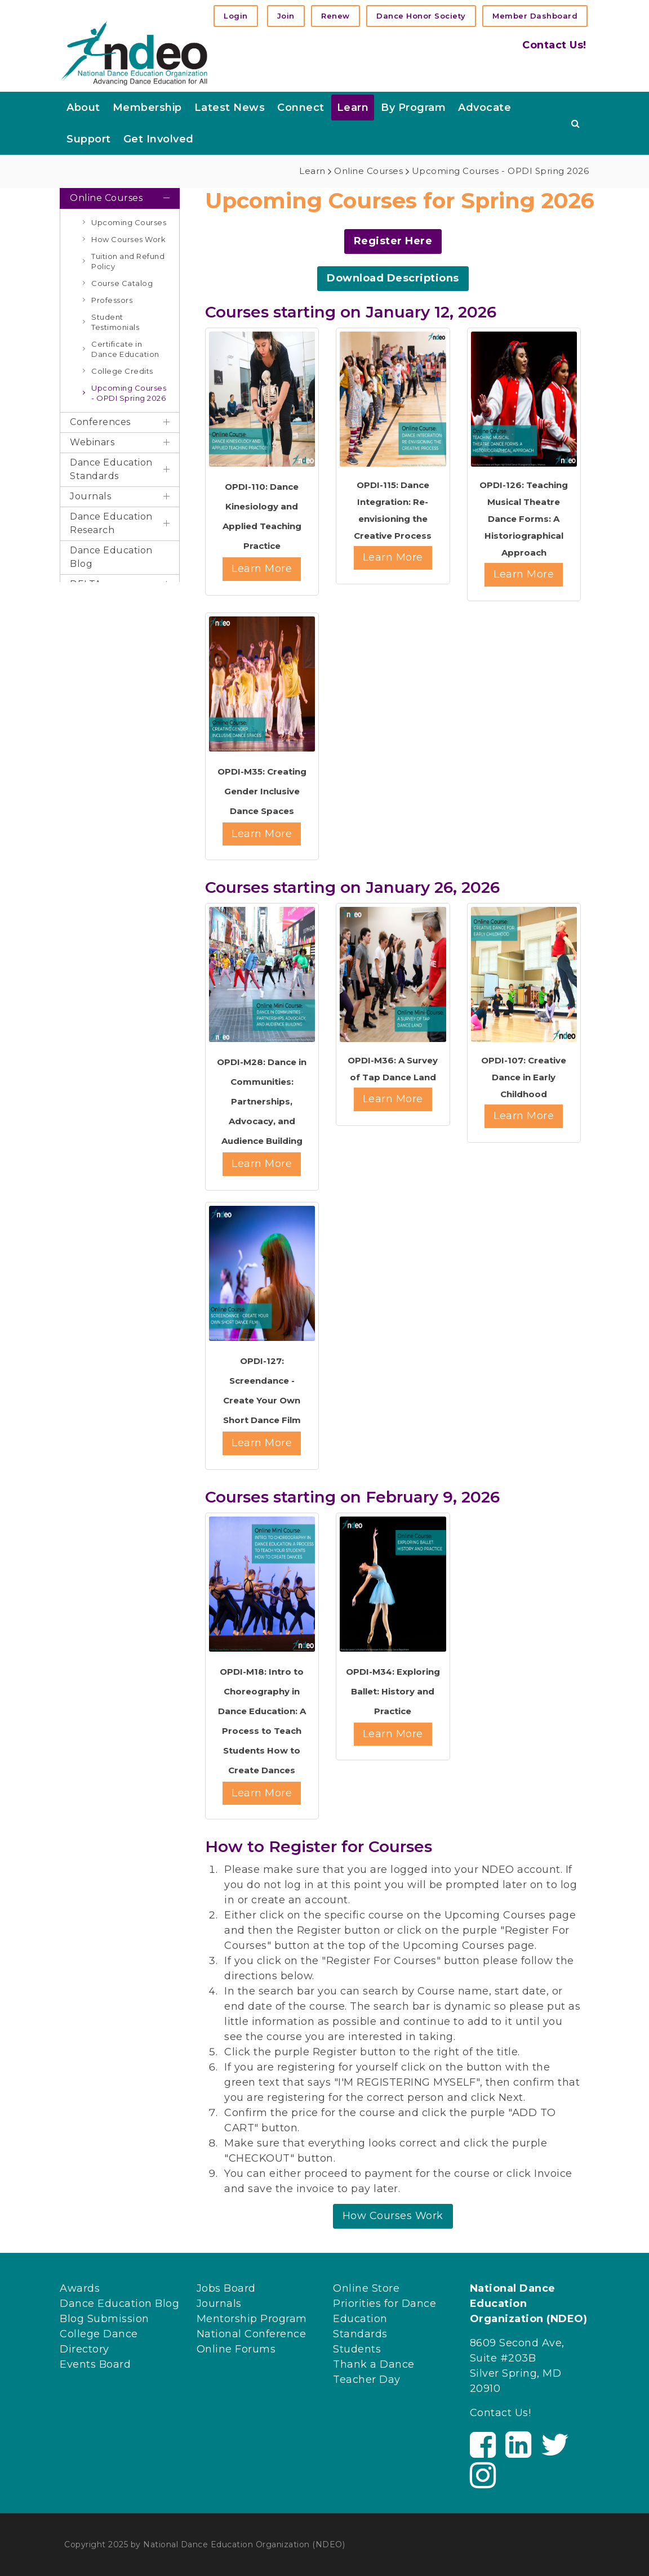  Describe the element at coordinates (134, 52) in the screenshot. I see `[NDEO]` at that location.